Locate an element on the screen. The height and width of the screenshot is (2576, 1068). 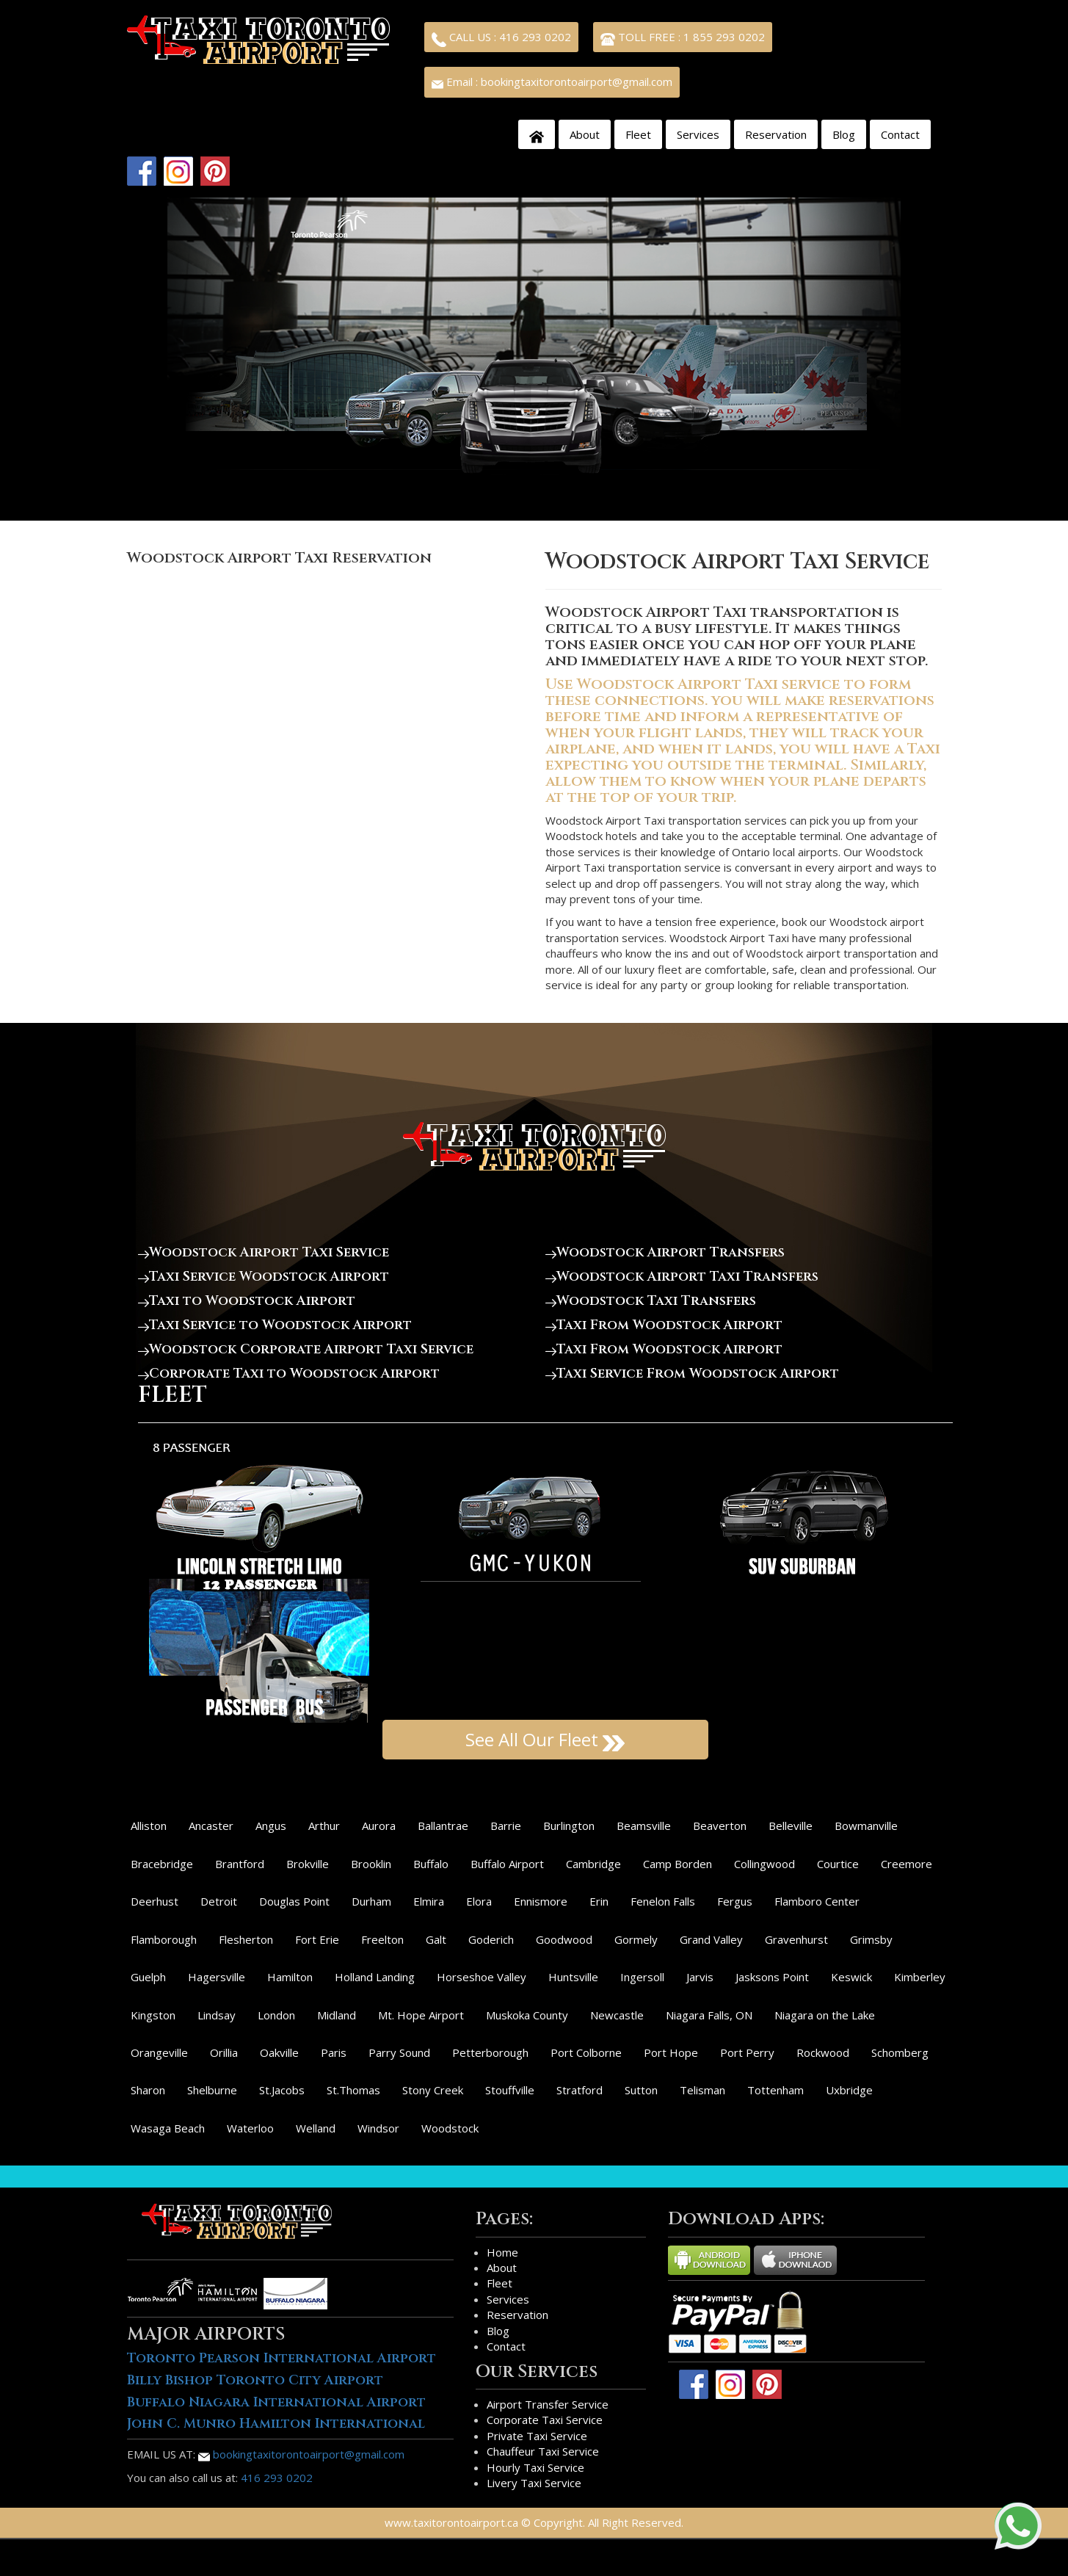
Douglas Point is located at coordinates (294, 1901).